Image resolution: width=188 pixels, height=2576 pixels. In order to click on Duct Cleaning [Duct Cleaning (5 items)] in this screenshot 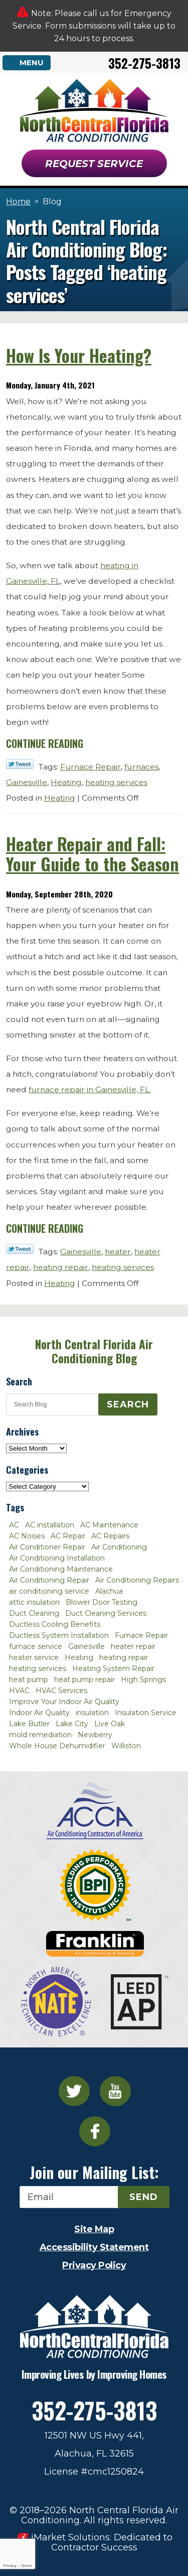, I will do `click(34, 1613)`.